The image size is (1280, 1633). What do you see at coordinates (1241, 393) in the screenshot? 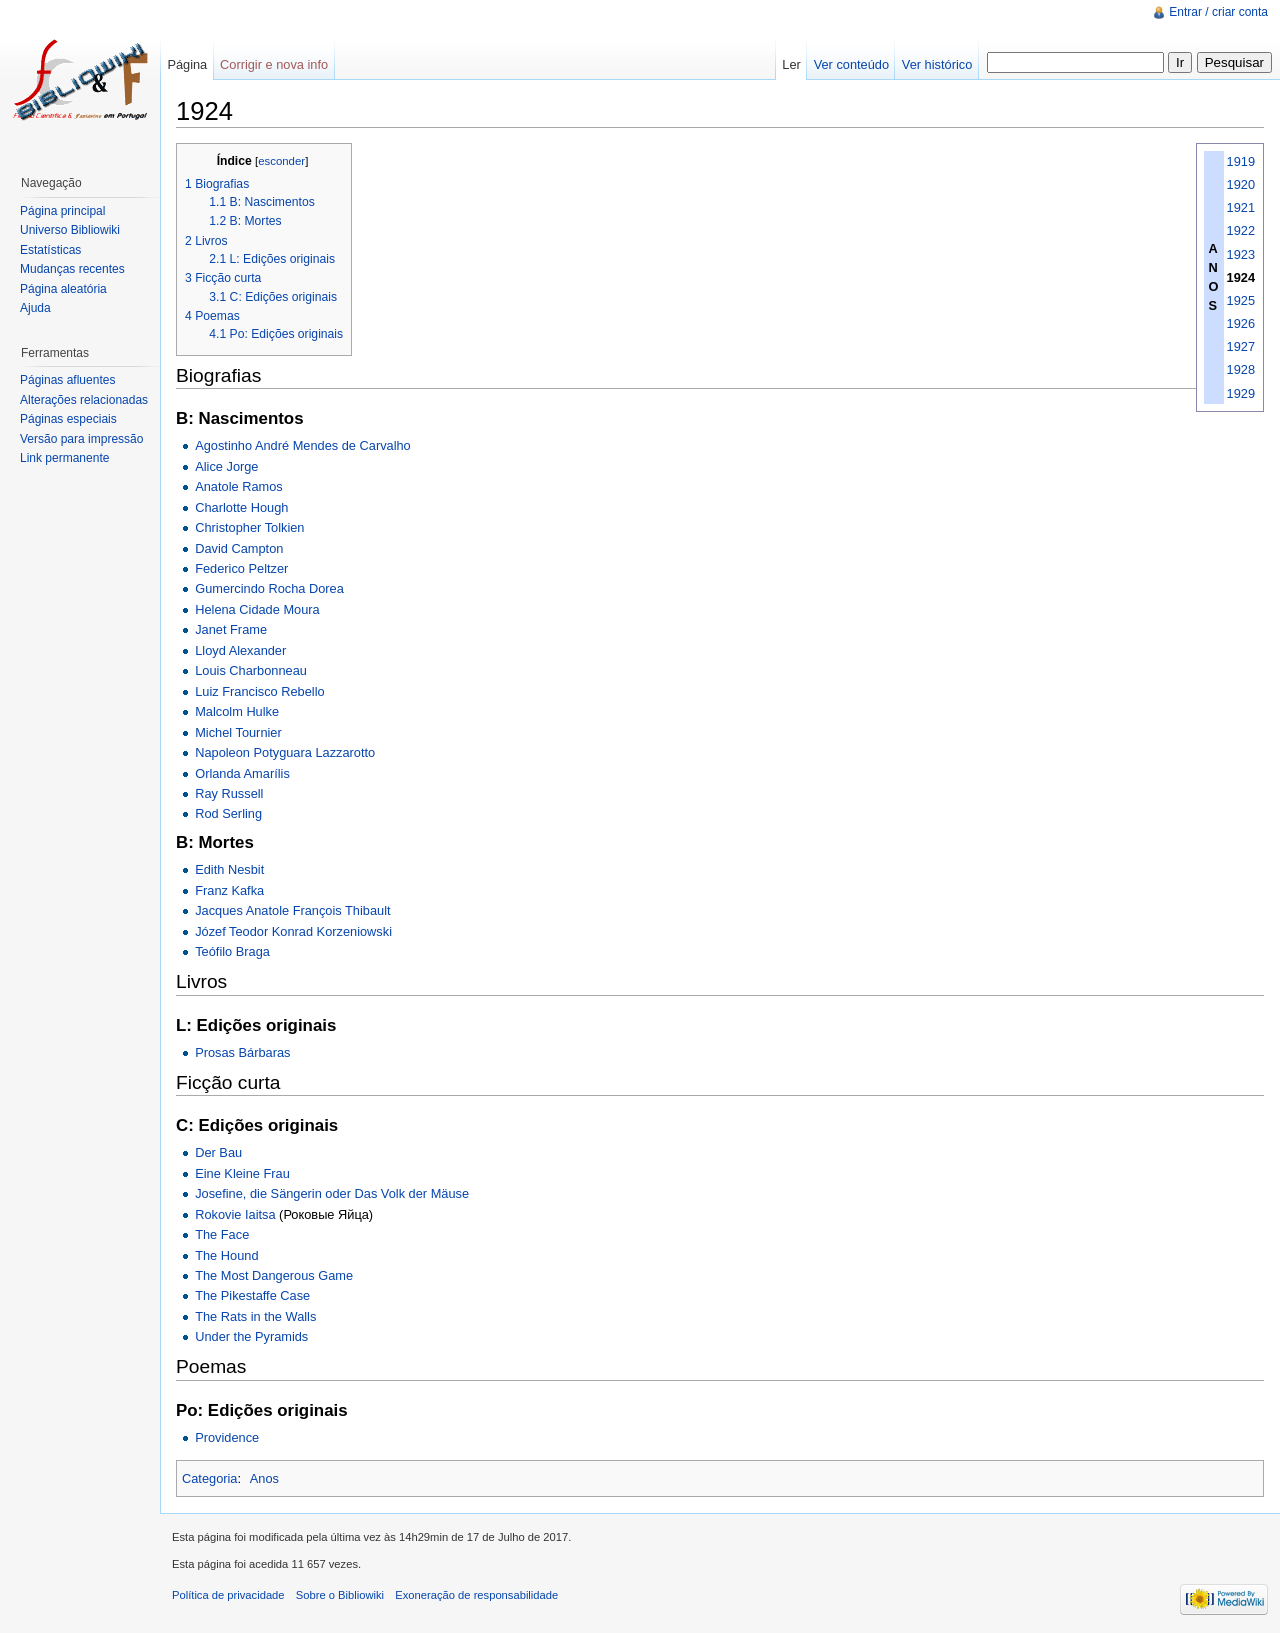
I see `1929` at bounding box center [1241, 393].